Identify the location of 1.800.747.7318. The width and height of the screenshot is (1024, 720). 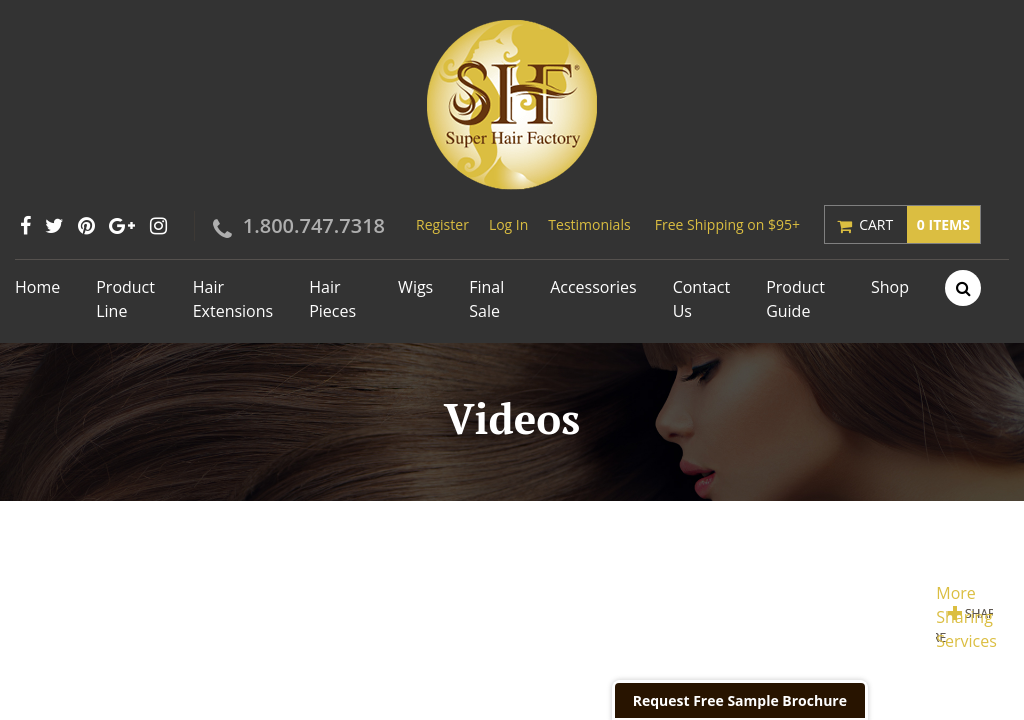
(314, 225).